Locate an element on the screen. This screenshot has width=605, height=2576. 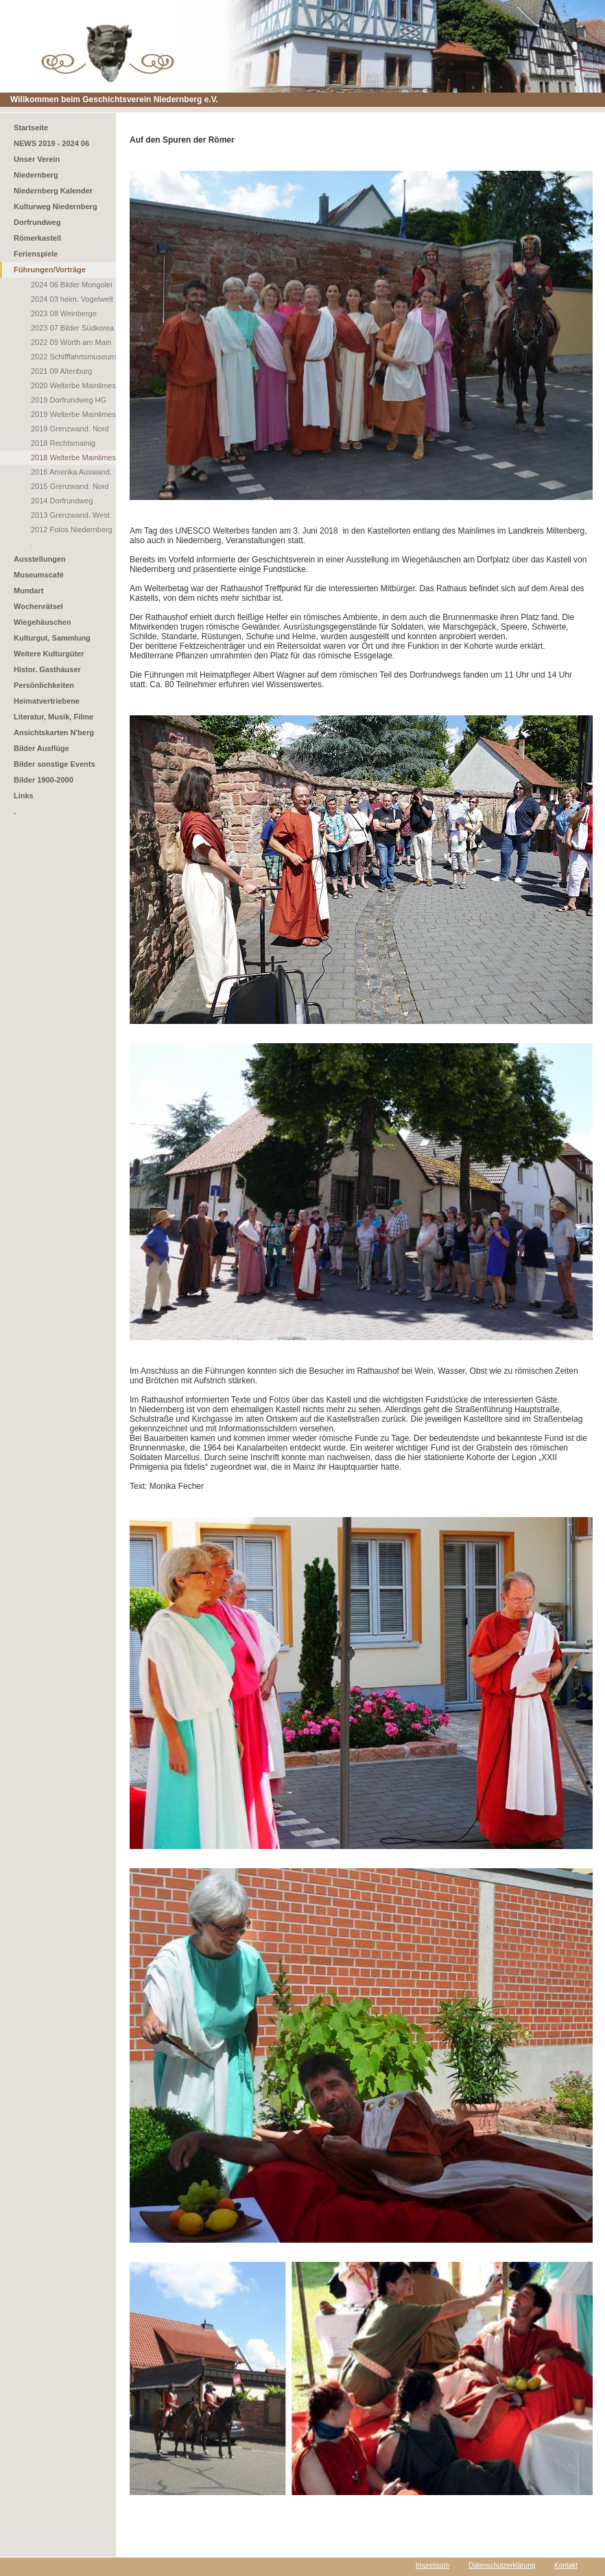
Kulturgut, Sammlung is located at coordinates (52, 638).